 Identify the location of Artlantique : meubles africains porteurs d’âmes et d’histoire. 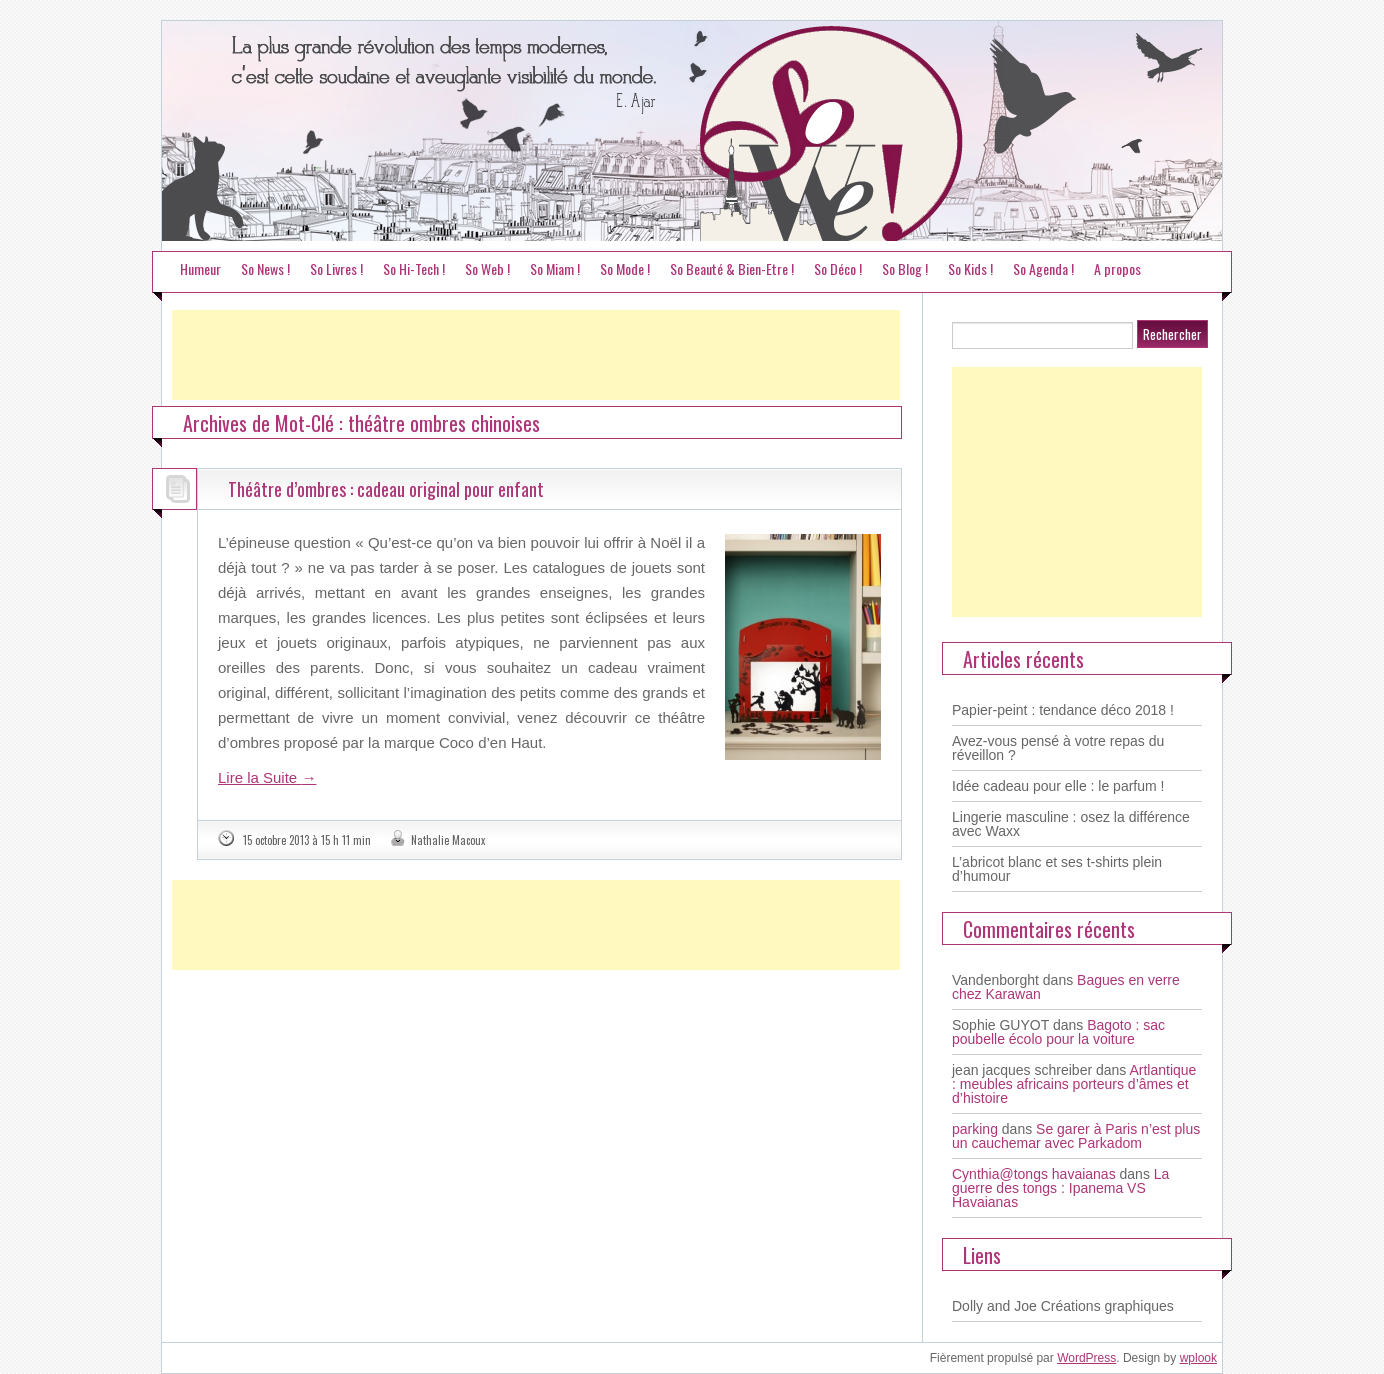
(1074, 1084).